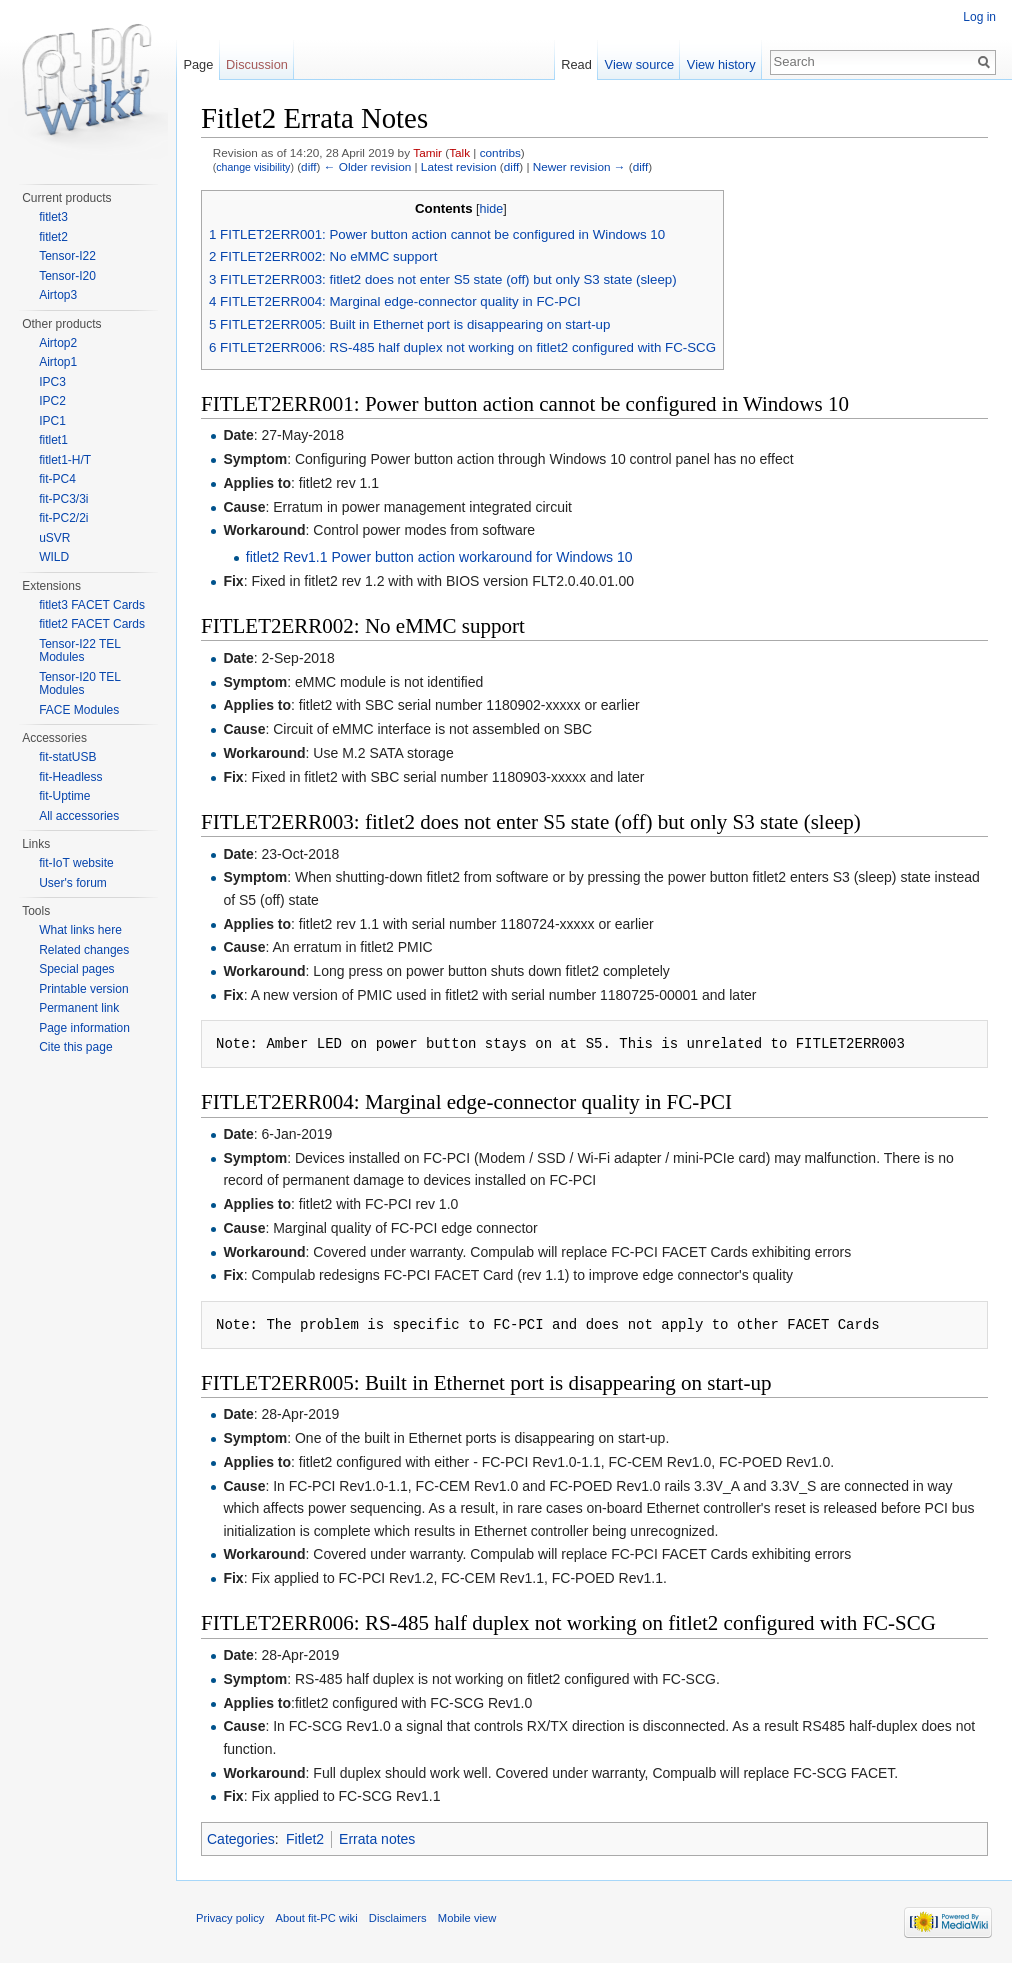 The image size is (1012, 1963). I want to click on ← Older revision, so click(368, 166).